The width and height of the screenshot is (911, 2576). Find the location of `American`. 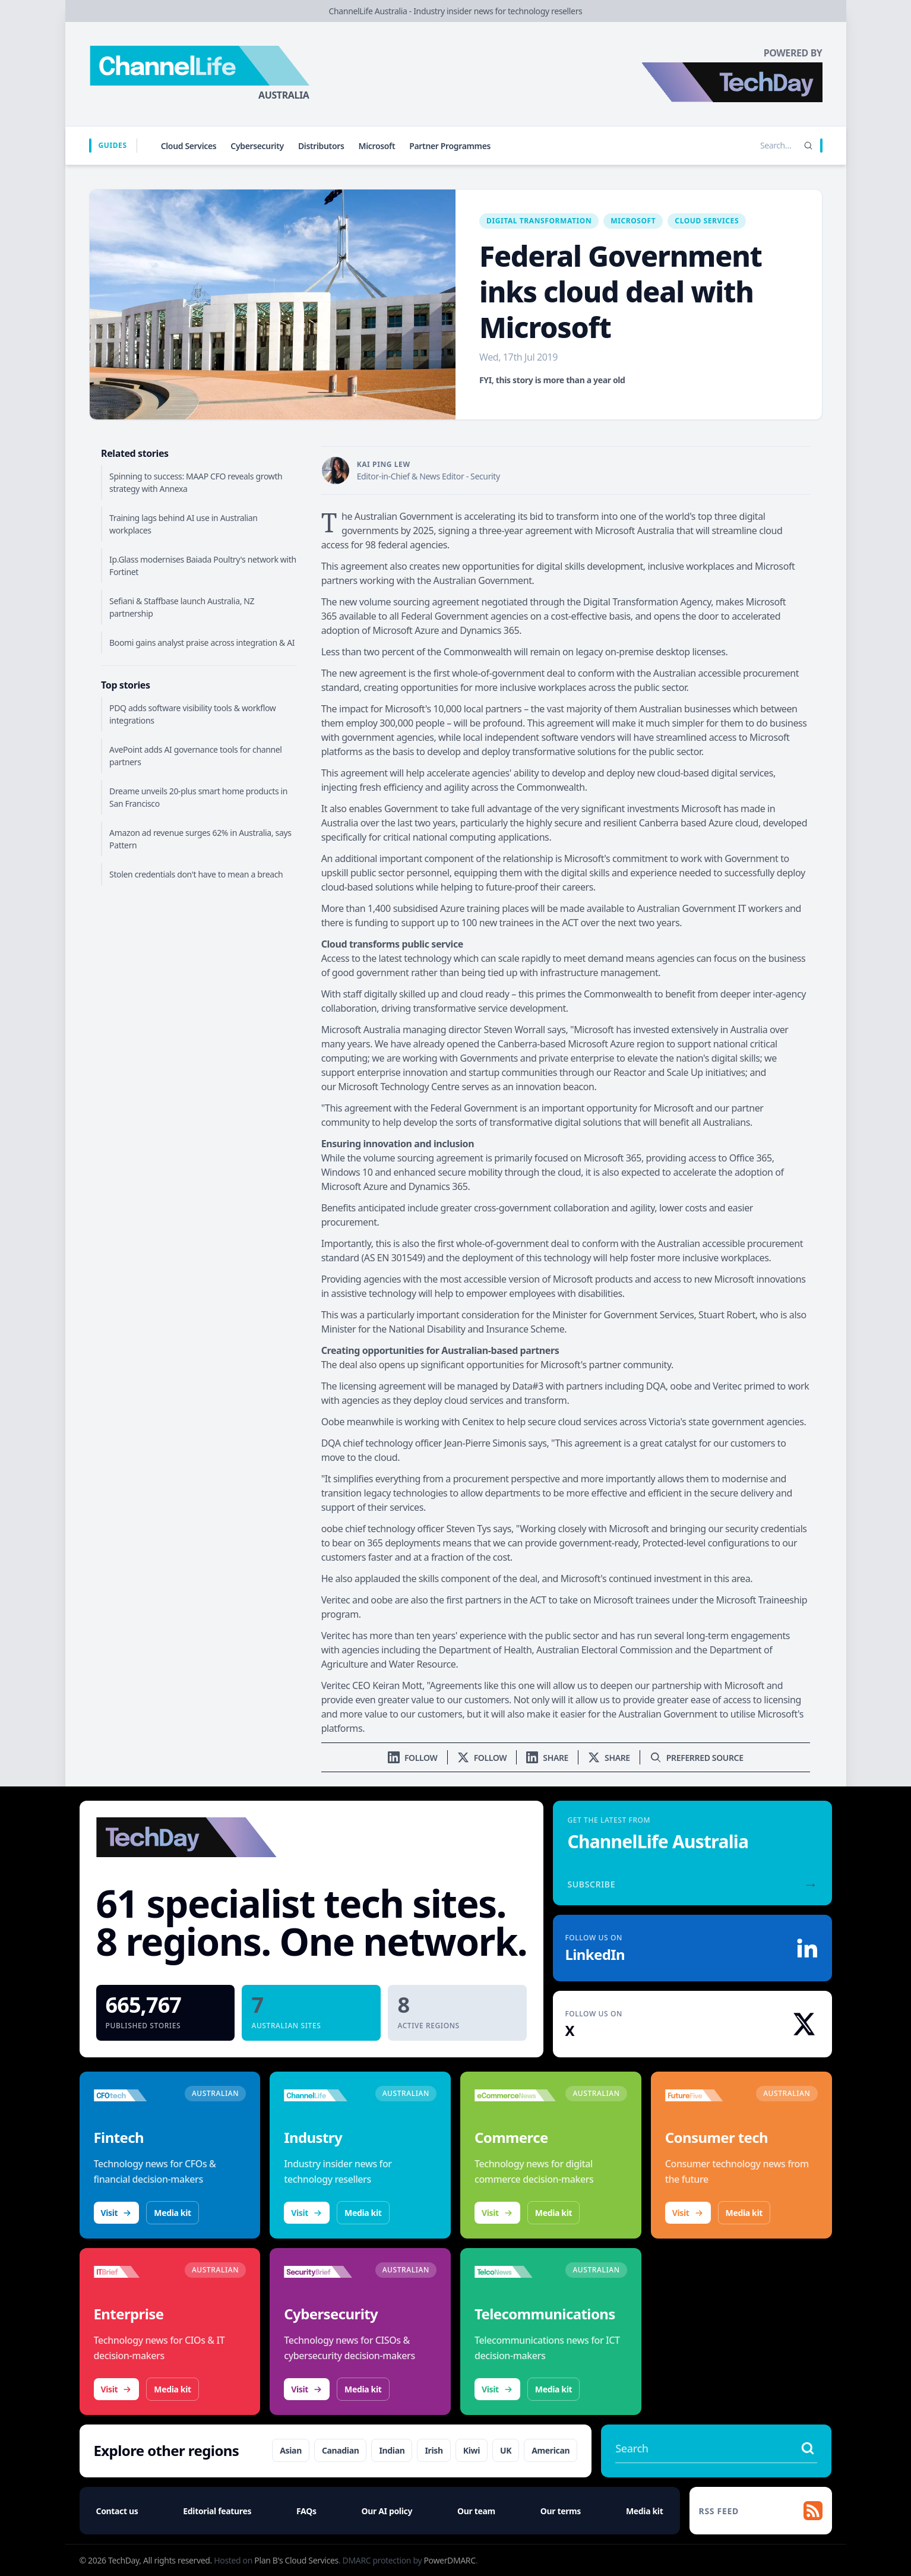

American is located at coordinates (551, 2450).